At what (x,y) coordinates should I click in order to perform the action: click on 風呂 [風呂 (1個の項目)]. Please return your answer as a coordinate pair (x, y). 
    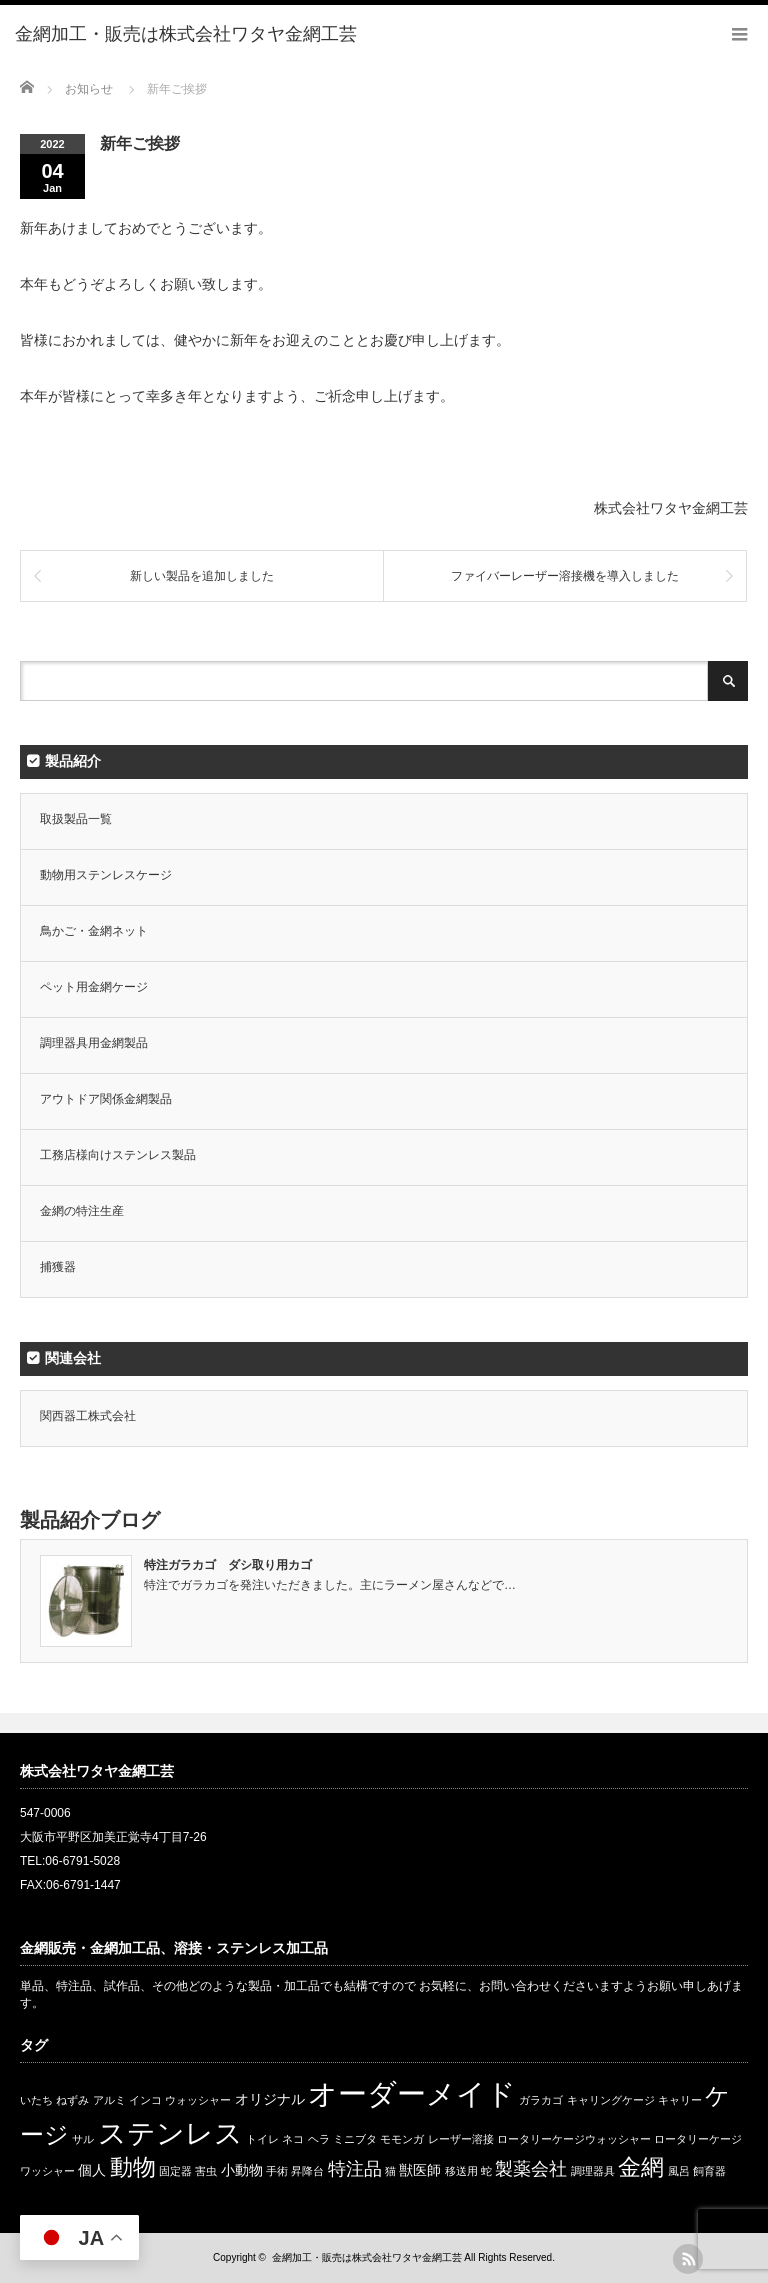
    Looking at the image, I should click on (679, 2171).